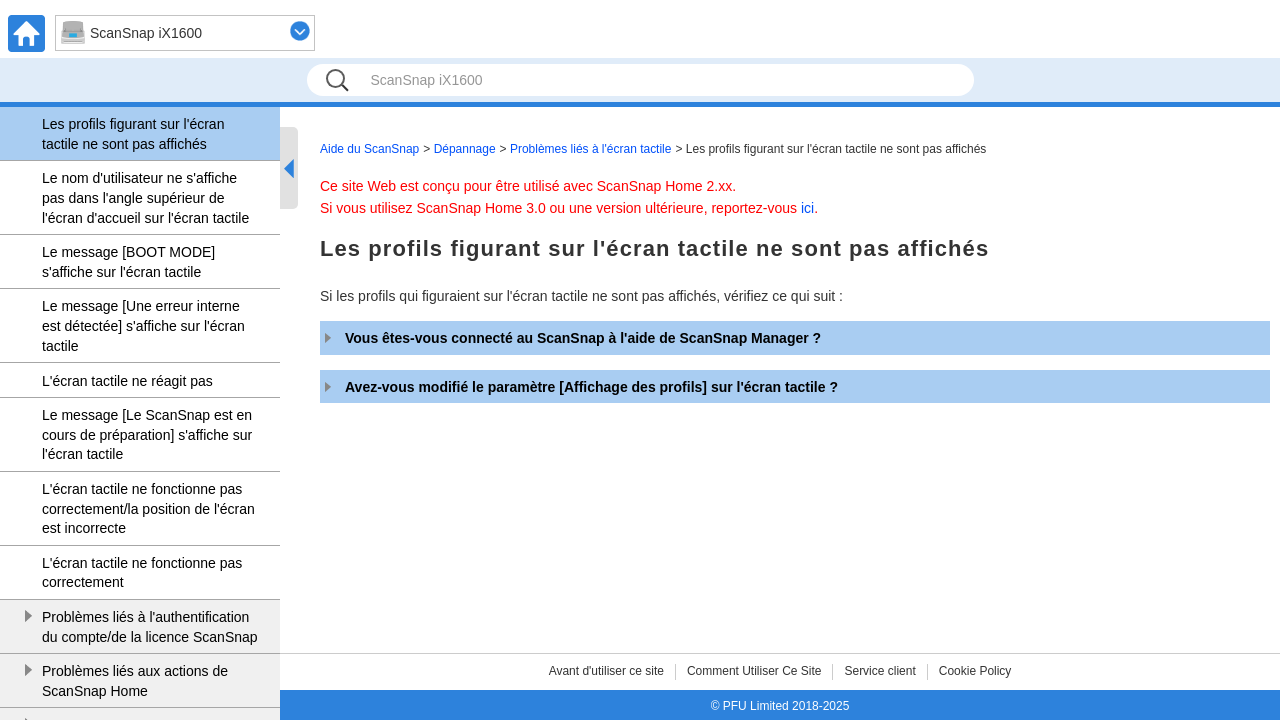  I want to click on Avant d'utiliser ce site, so click(606, 671).